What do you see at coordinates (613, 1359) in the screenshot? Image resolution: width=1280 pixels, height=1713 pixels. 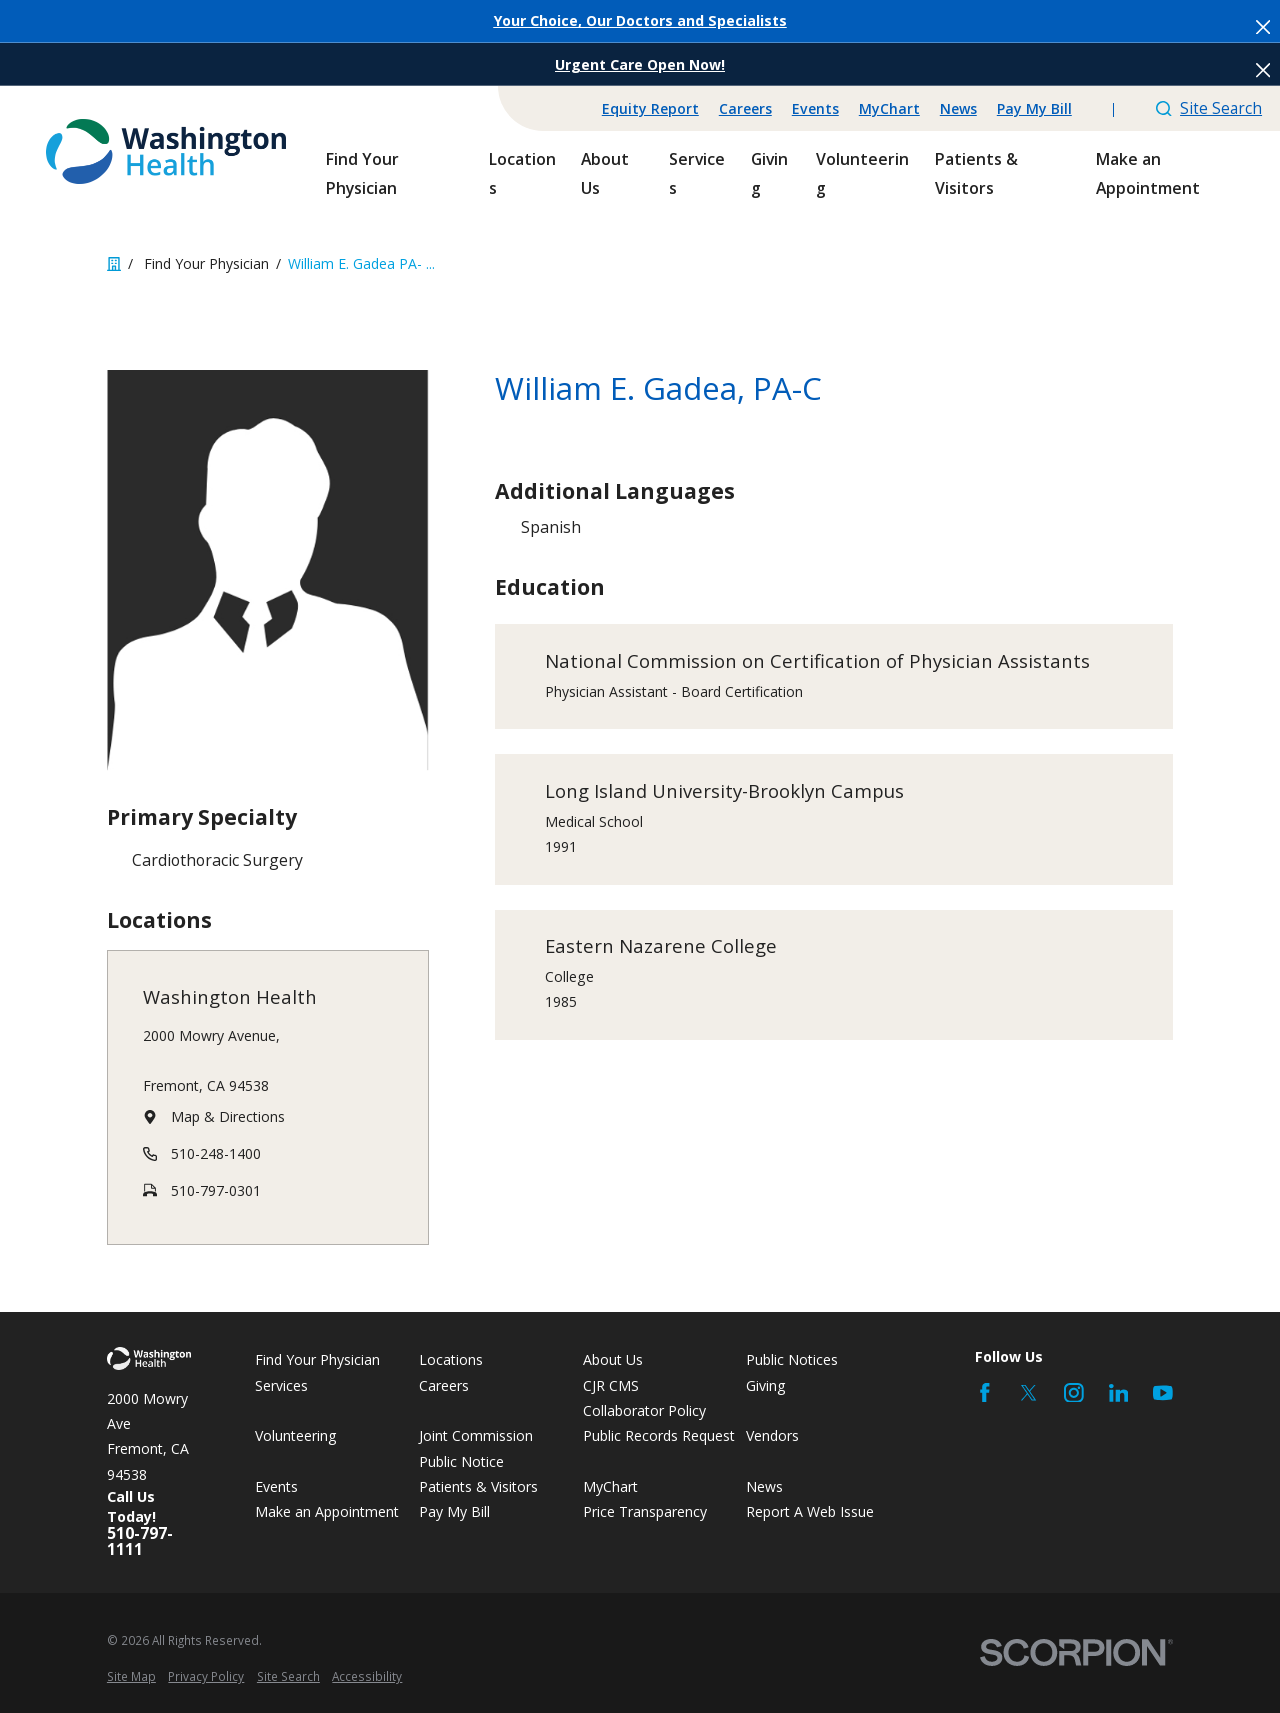 I see `About Us` at bounding box center [613, 1359].